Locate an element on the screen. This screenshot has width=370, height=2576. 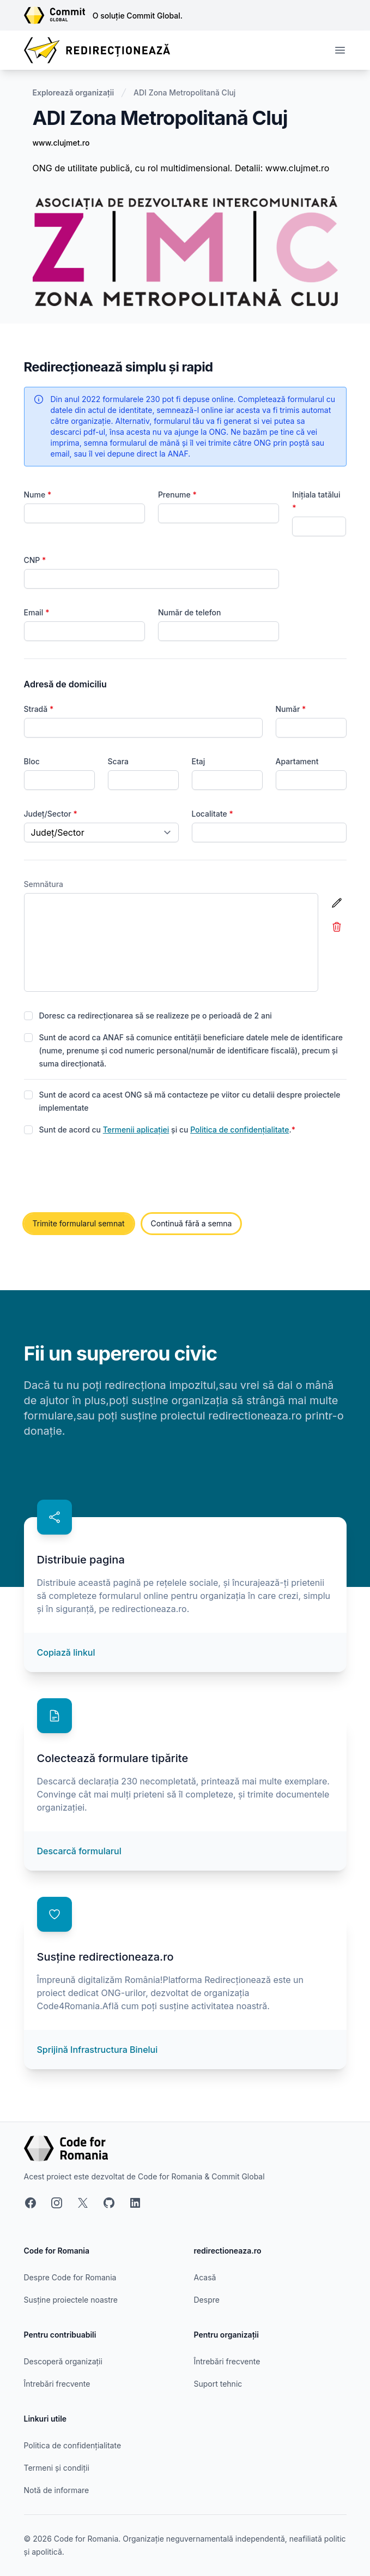
Suport tehnic is located at coordinates (218, 2383).